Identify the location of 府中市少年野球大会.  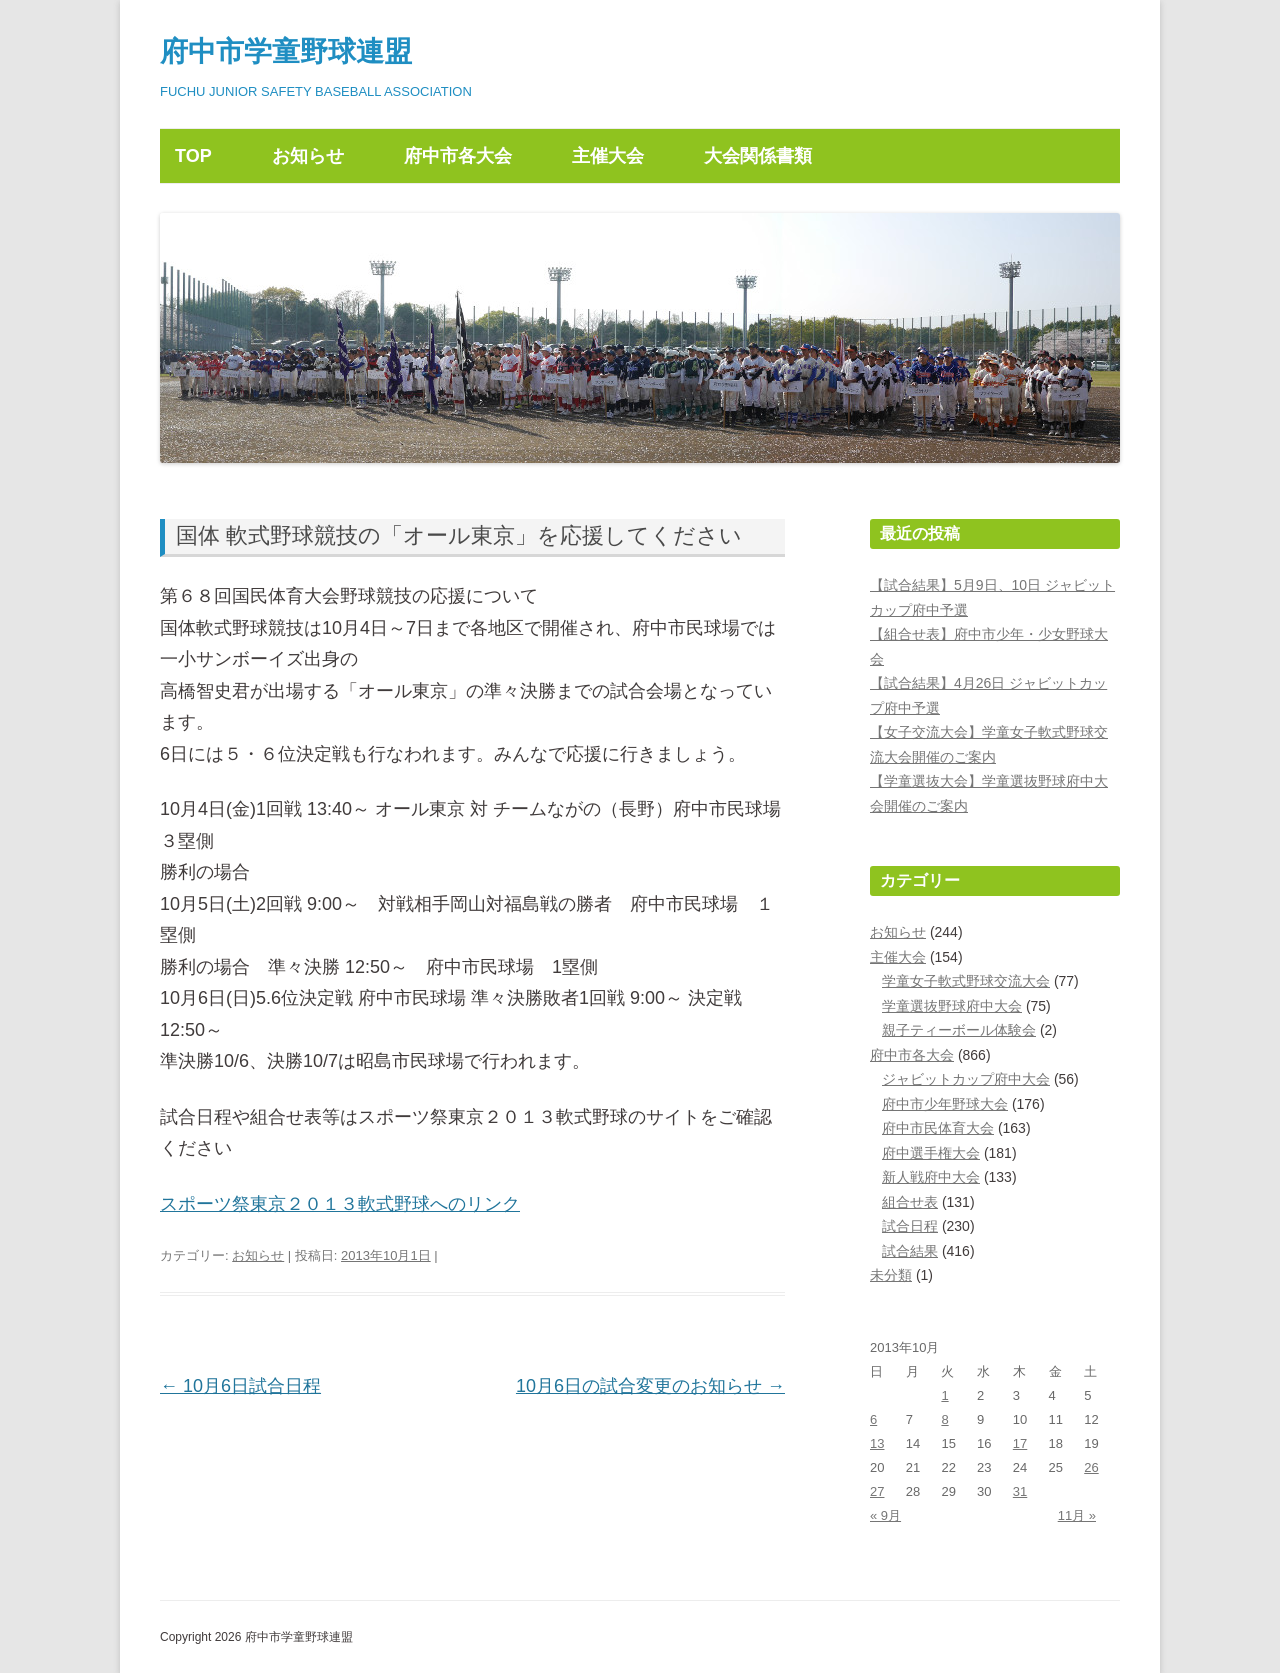
(945, 1104).